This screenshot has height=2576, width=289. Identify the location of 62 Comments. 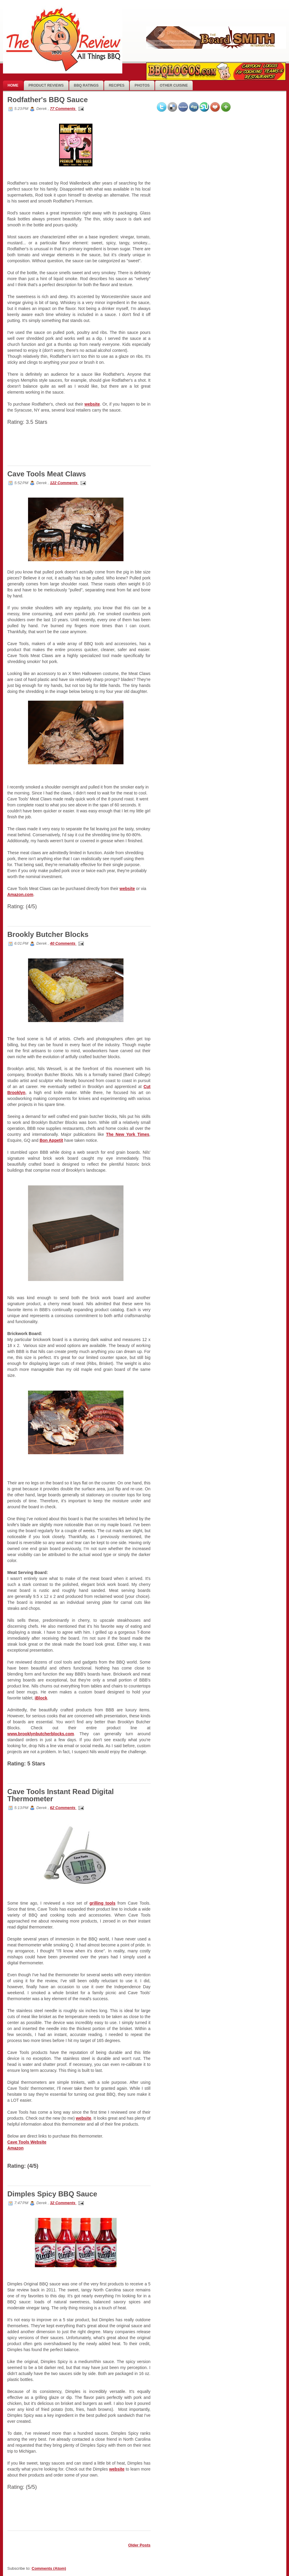
(63, 1807).